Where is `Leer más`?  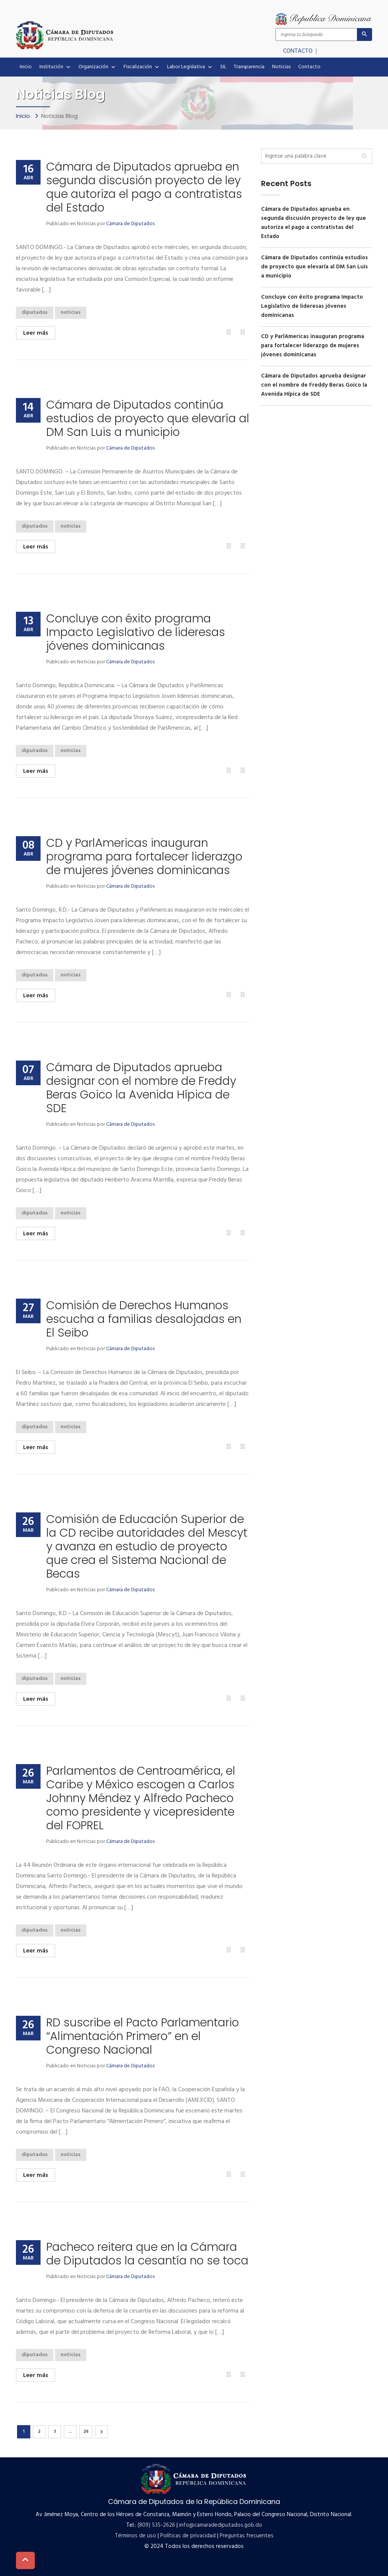 Leer más is located at coordinates (35, 333).